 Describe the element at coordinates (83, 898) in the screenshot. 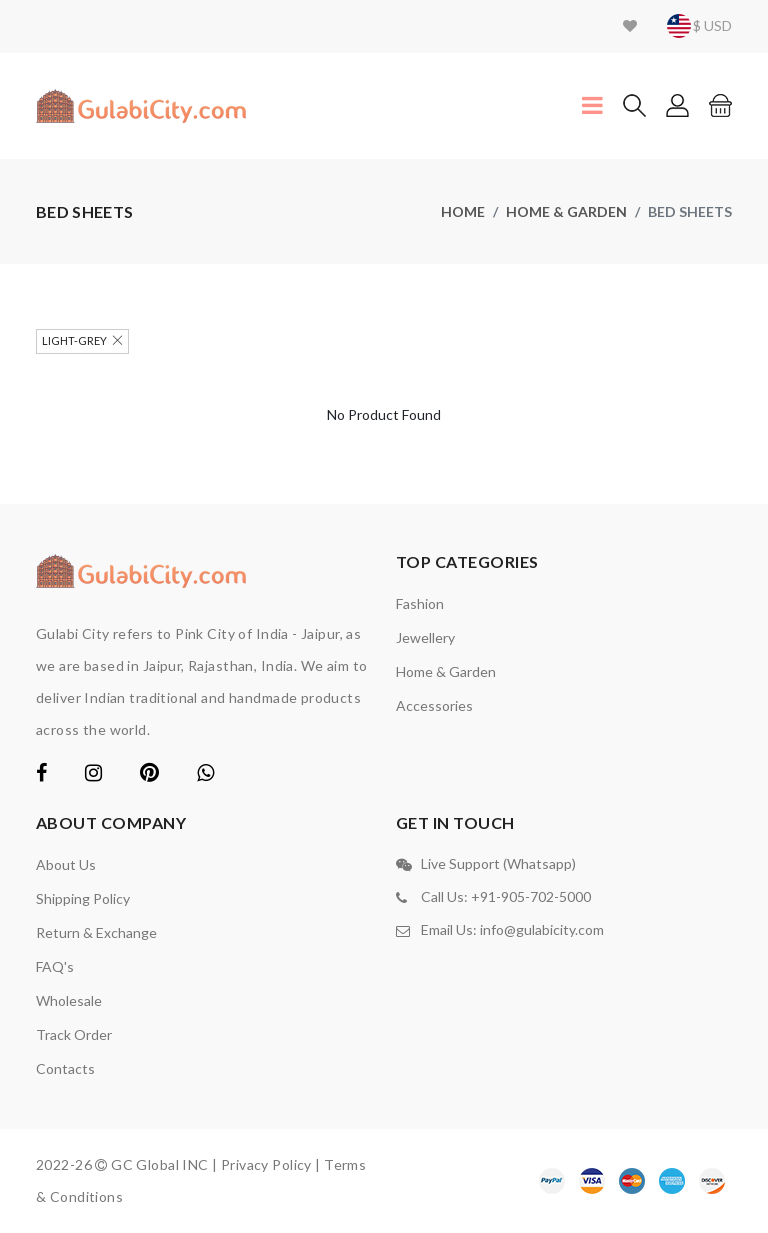

I see `Shipping Policy` at that location.